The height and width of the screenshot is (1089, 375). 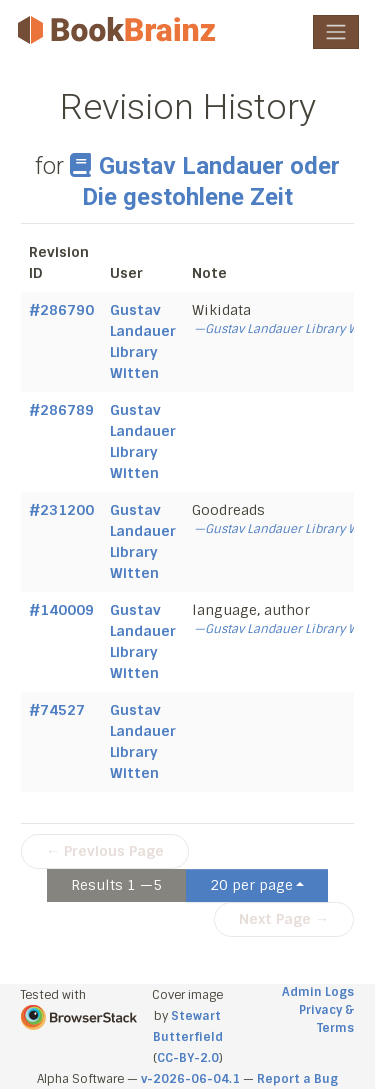 I want to click on Privacy & Terms, so click(x=326, y=1019).